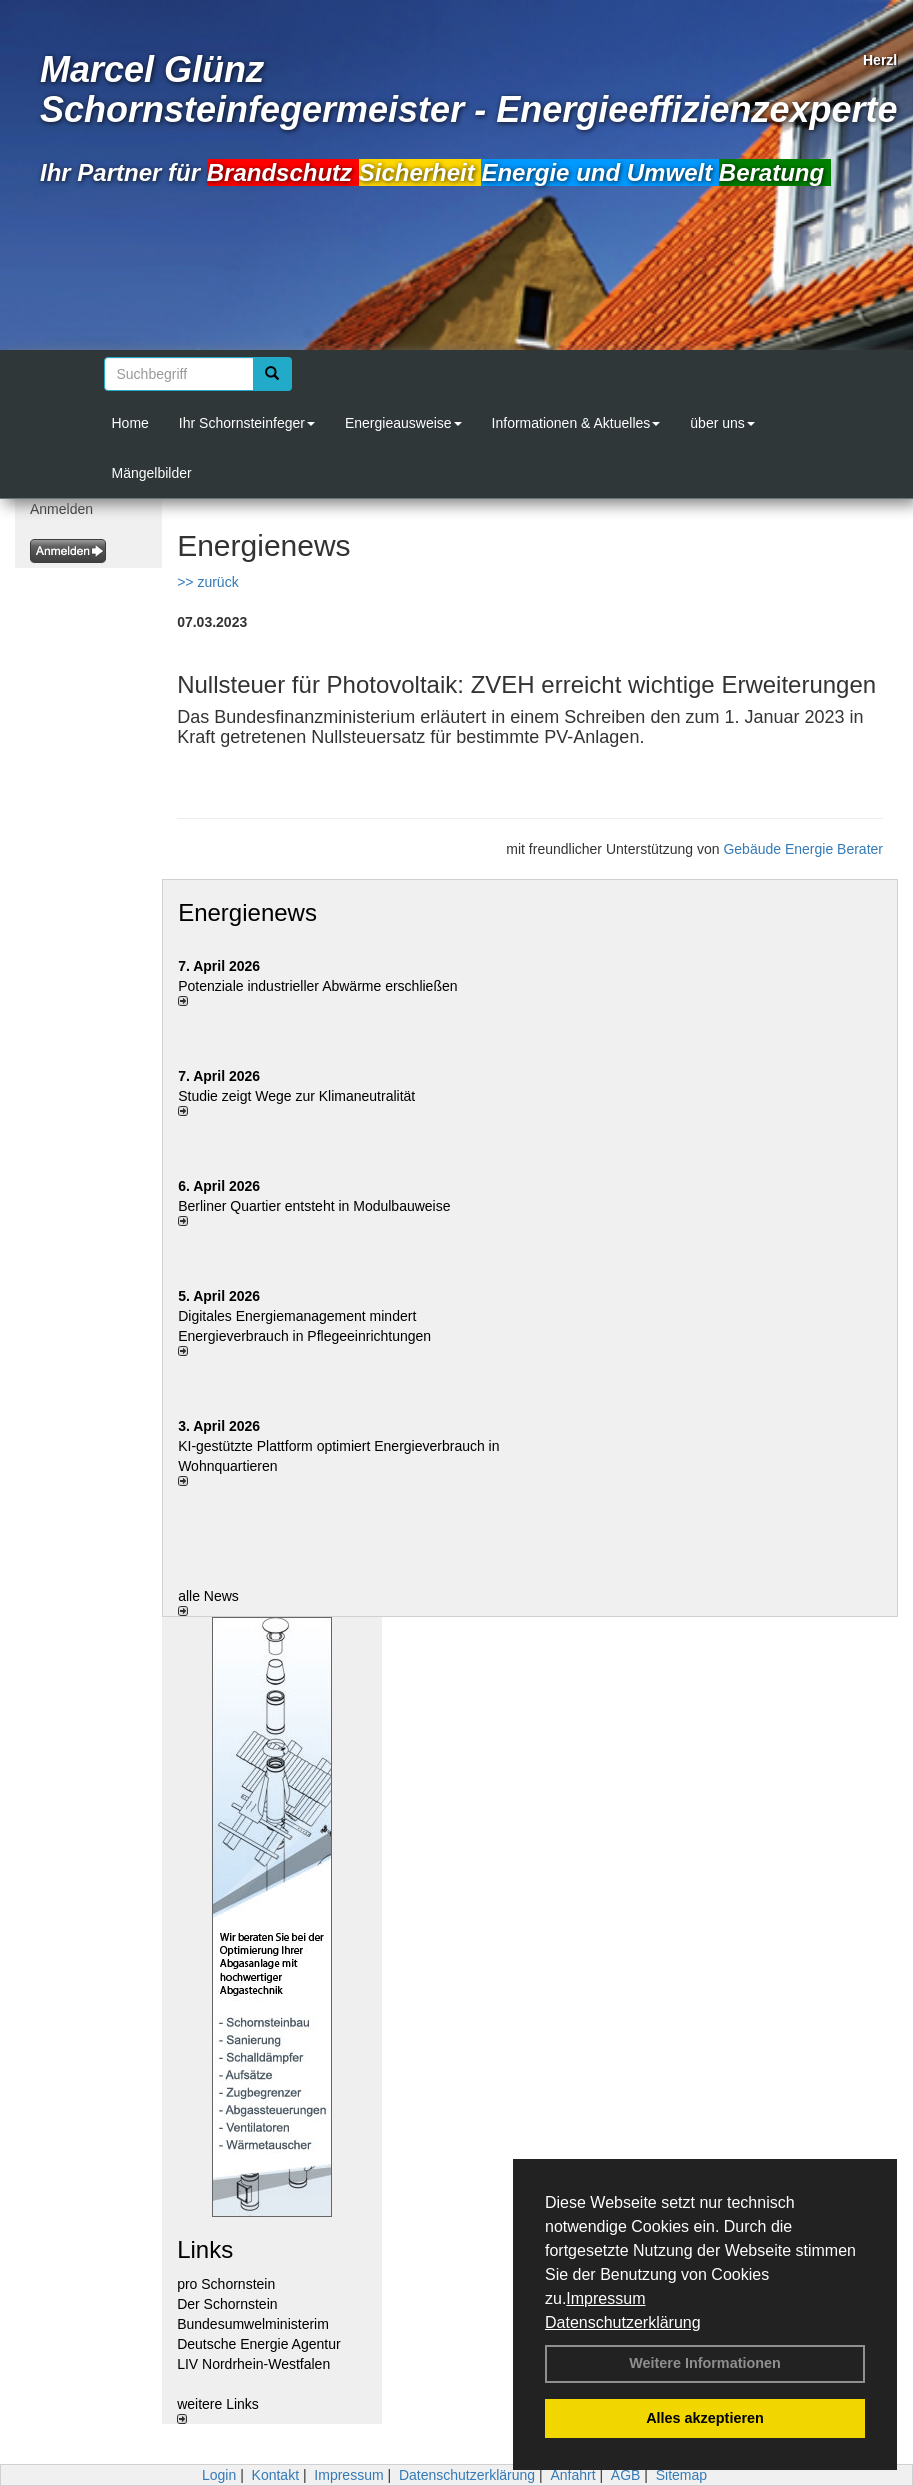  Describe the element at coordinates (219, 2475) in the screenshot. I see `Login` at that location.